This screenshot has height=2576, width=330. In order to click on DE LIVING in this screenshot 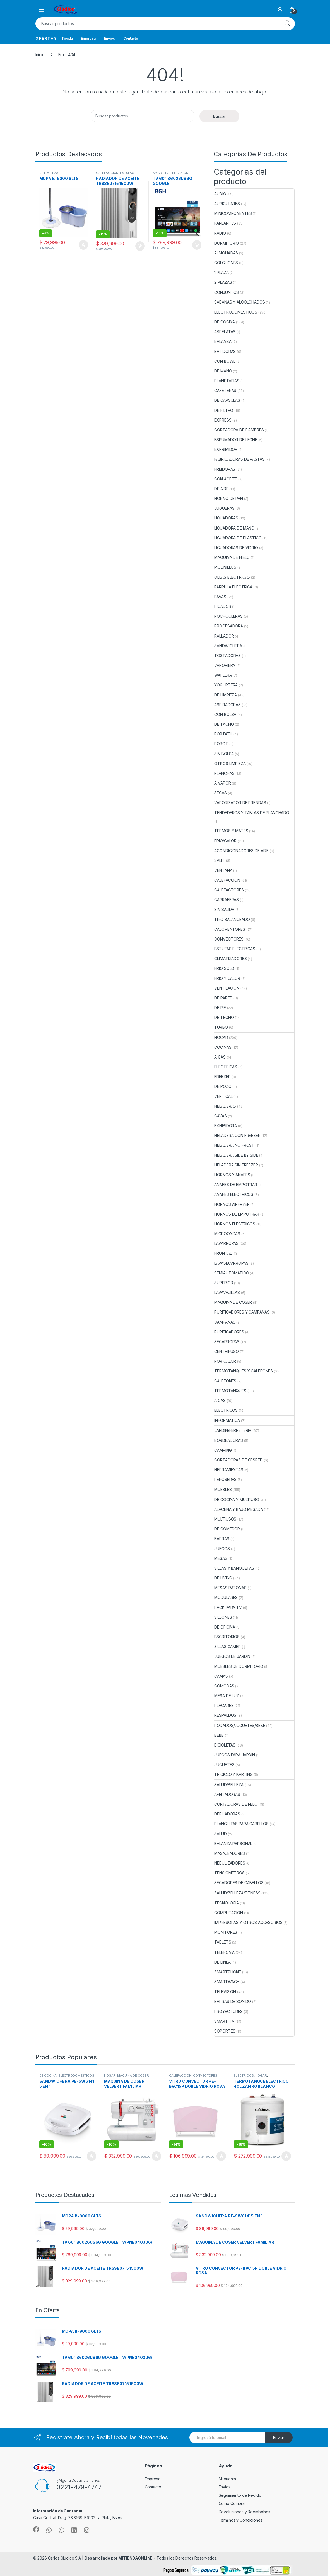, I will do `click(223, 1578)`.